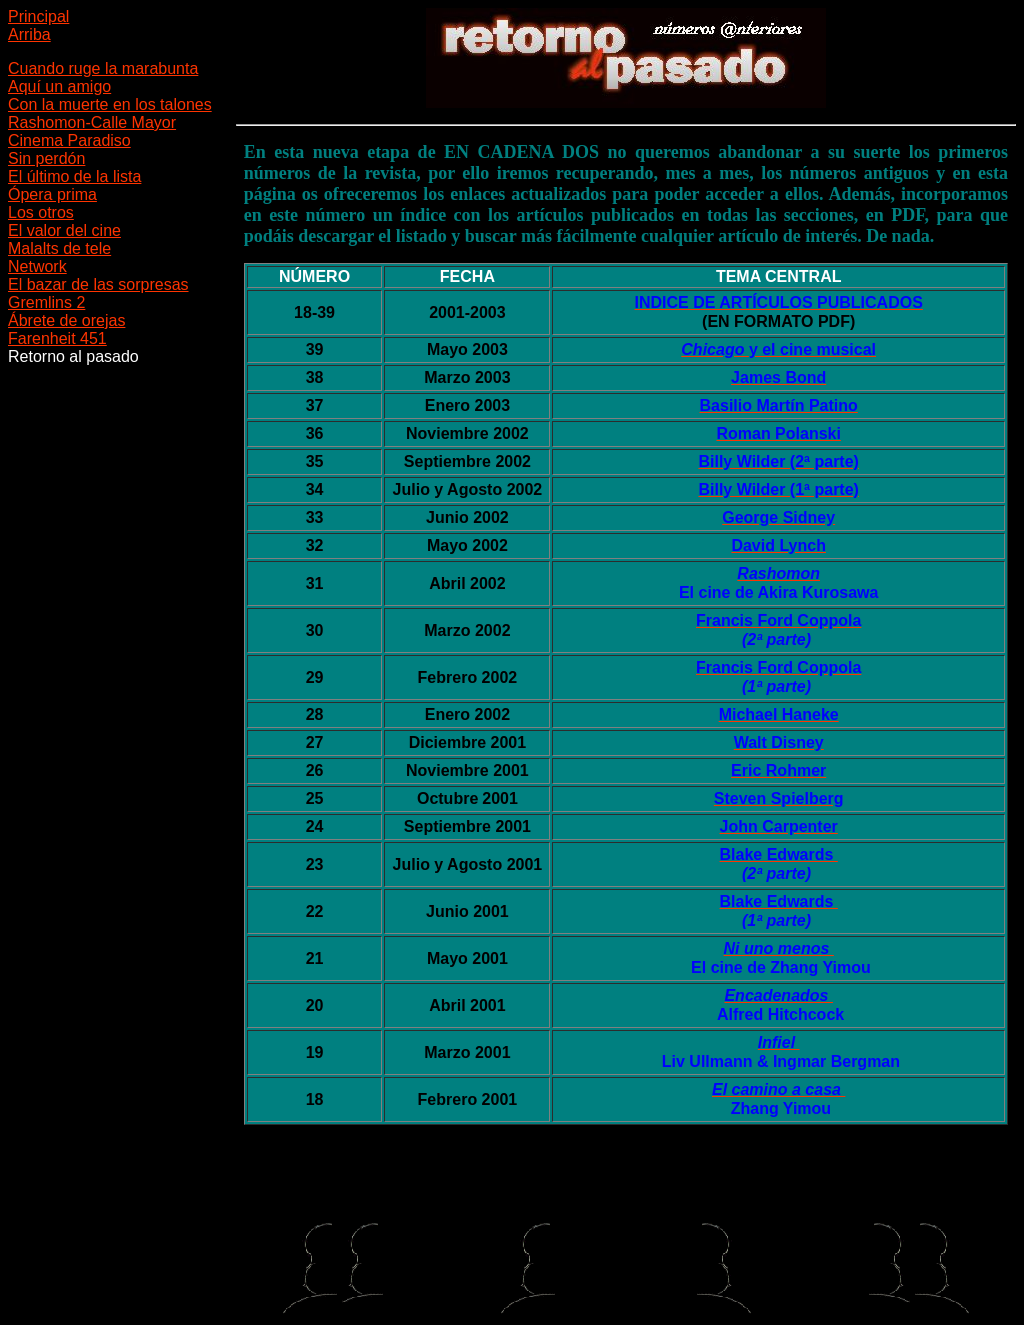 This screenshot has width=1024, height=1325. I want to click on Los otros, so click(41, 212).